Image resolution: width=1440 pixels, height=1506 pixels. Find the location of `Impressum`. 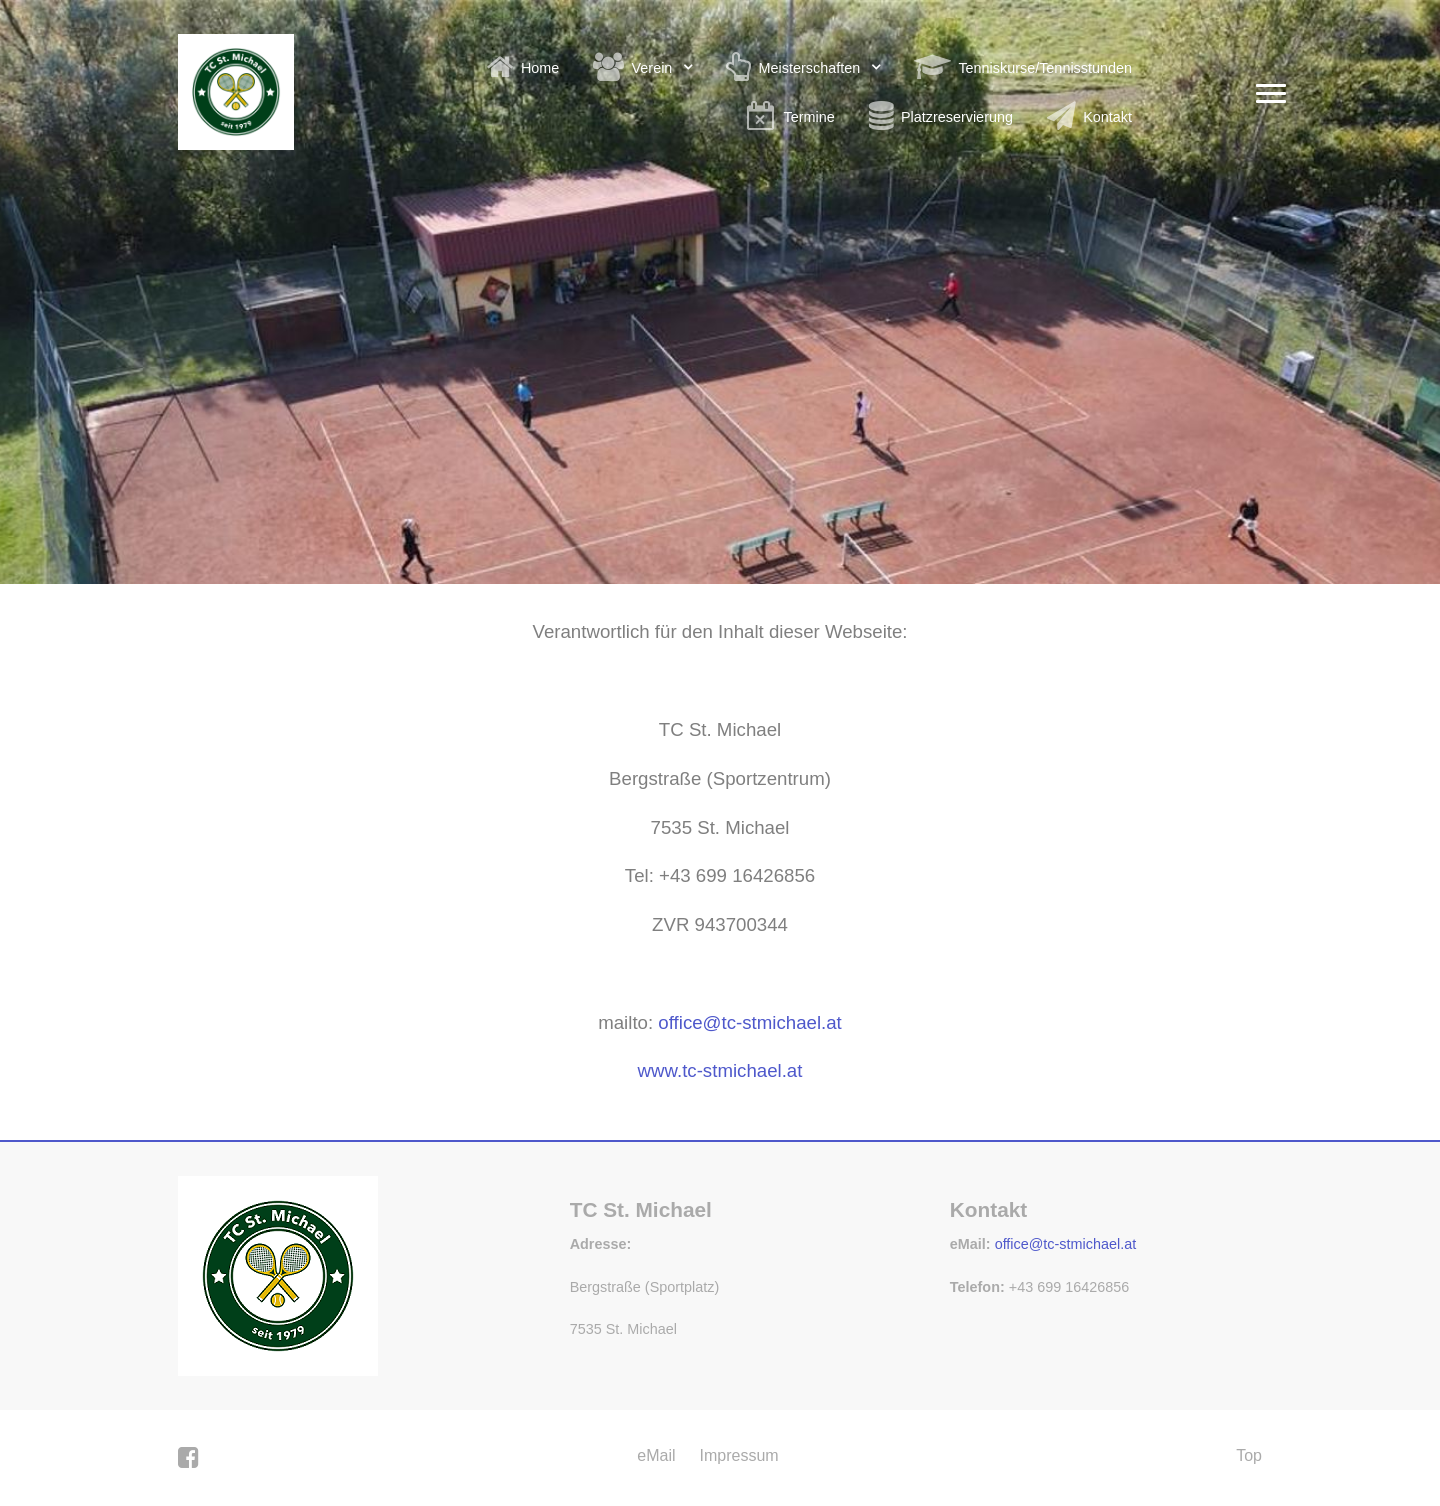

Impressum is located at coordinates (739, 1455).